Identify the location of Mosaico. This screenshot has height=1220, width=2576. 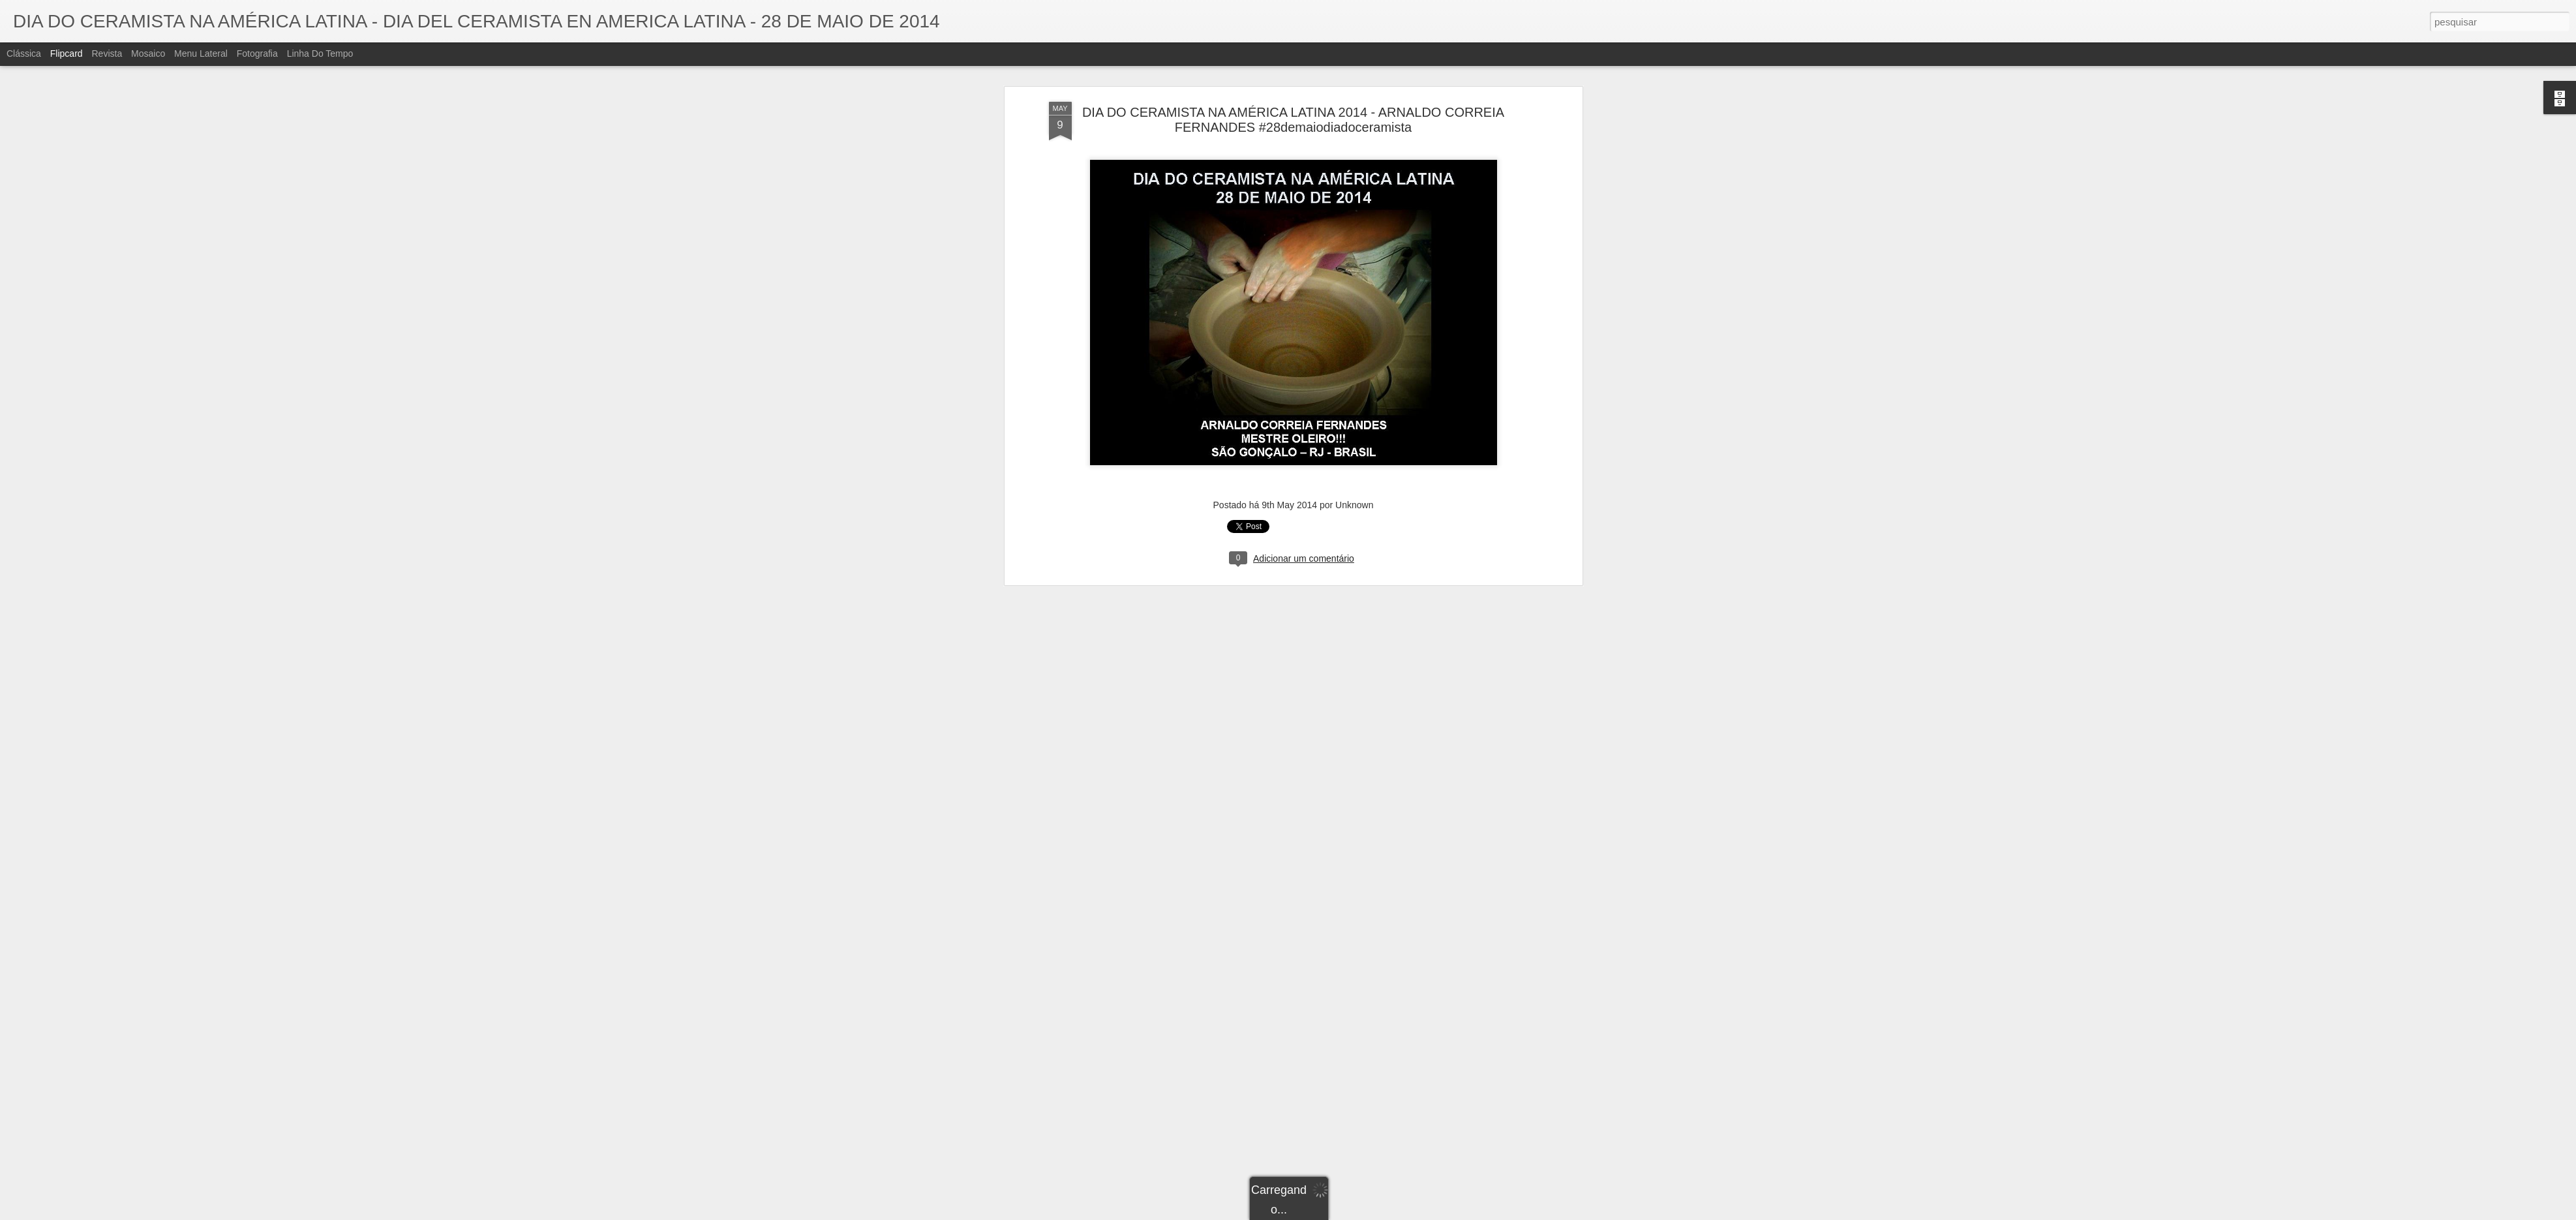
(148, 53).